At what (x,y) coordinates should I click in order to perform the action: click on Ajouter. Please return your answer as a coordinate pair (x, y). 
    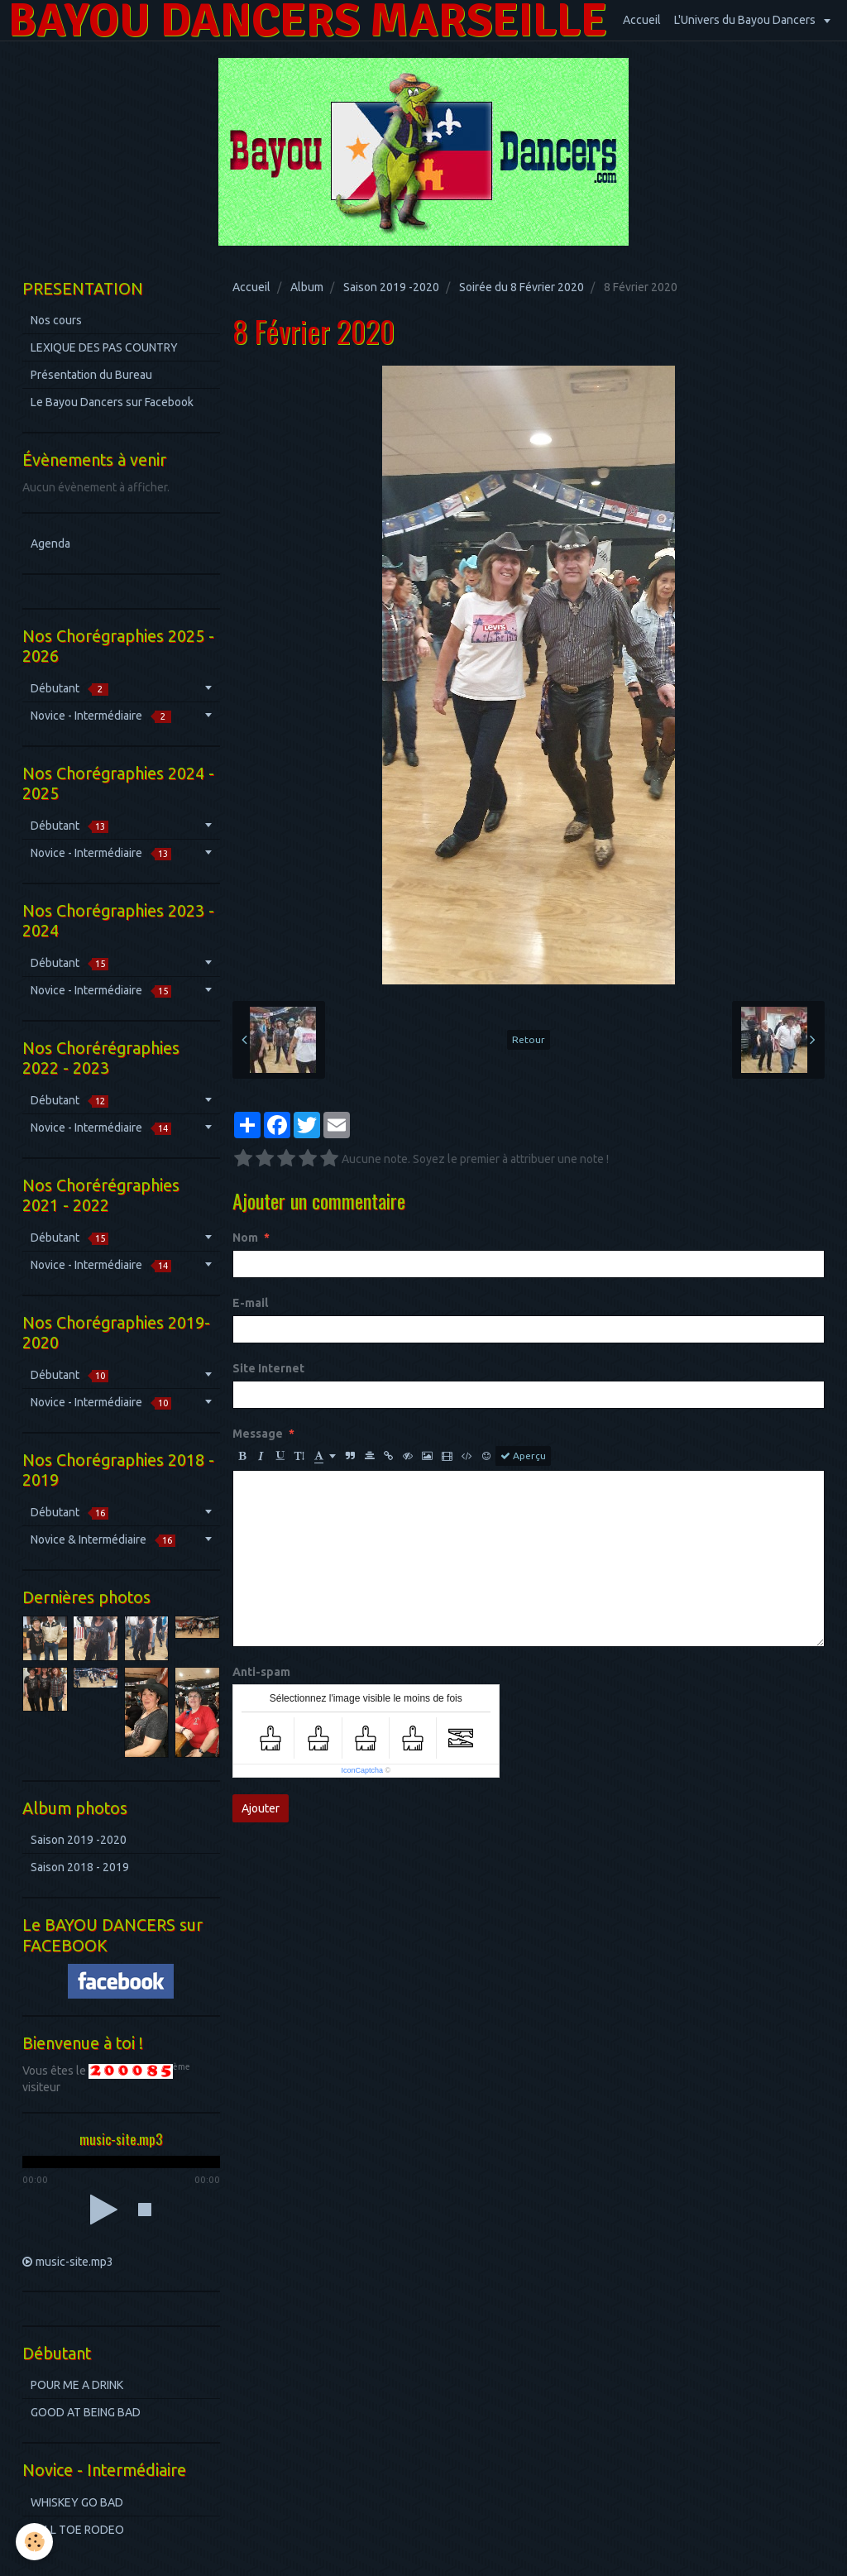
    Looking at the image, I should click on (261, 1808).